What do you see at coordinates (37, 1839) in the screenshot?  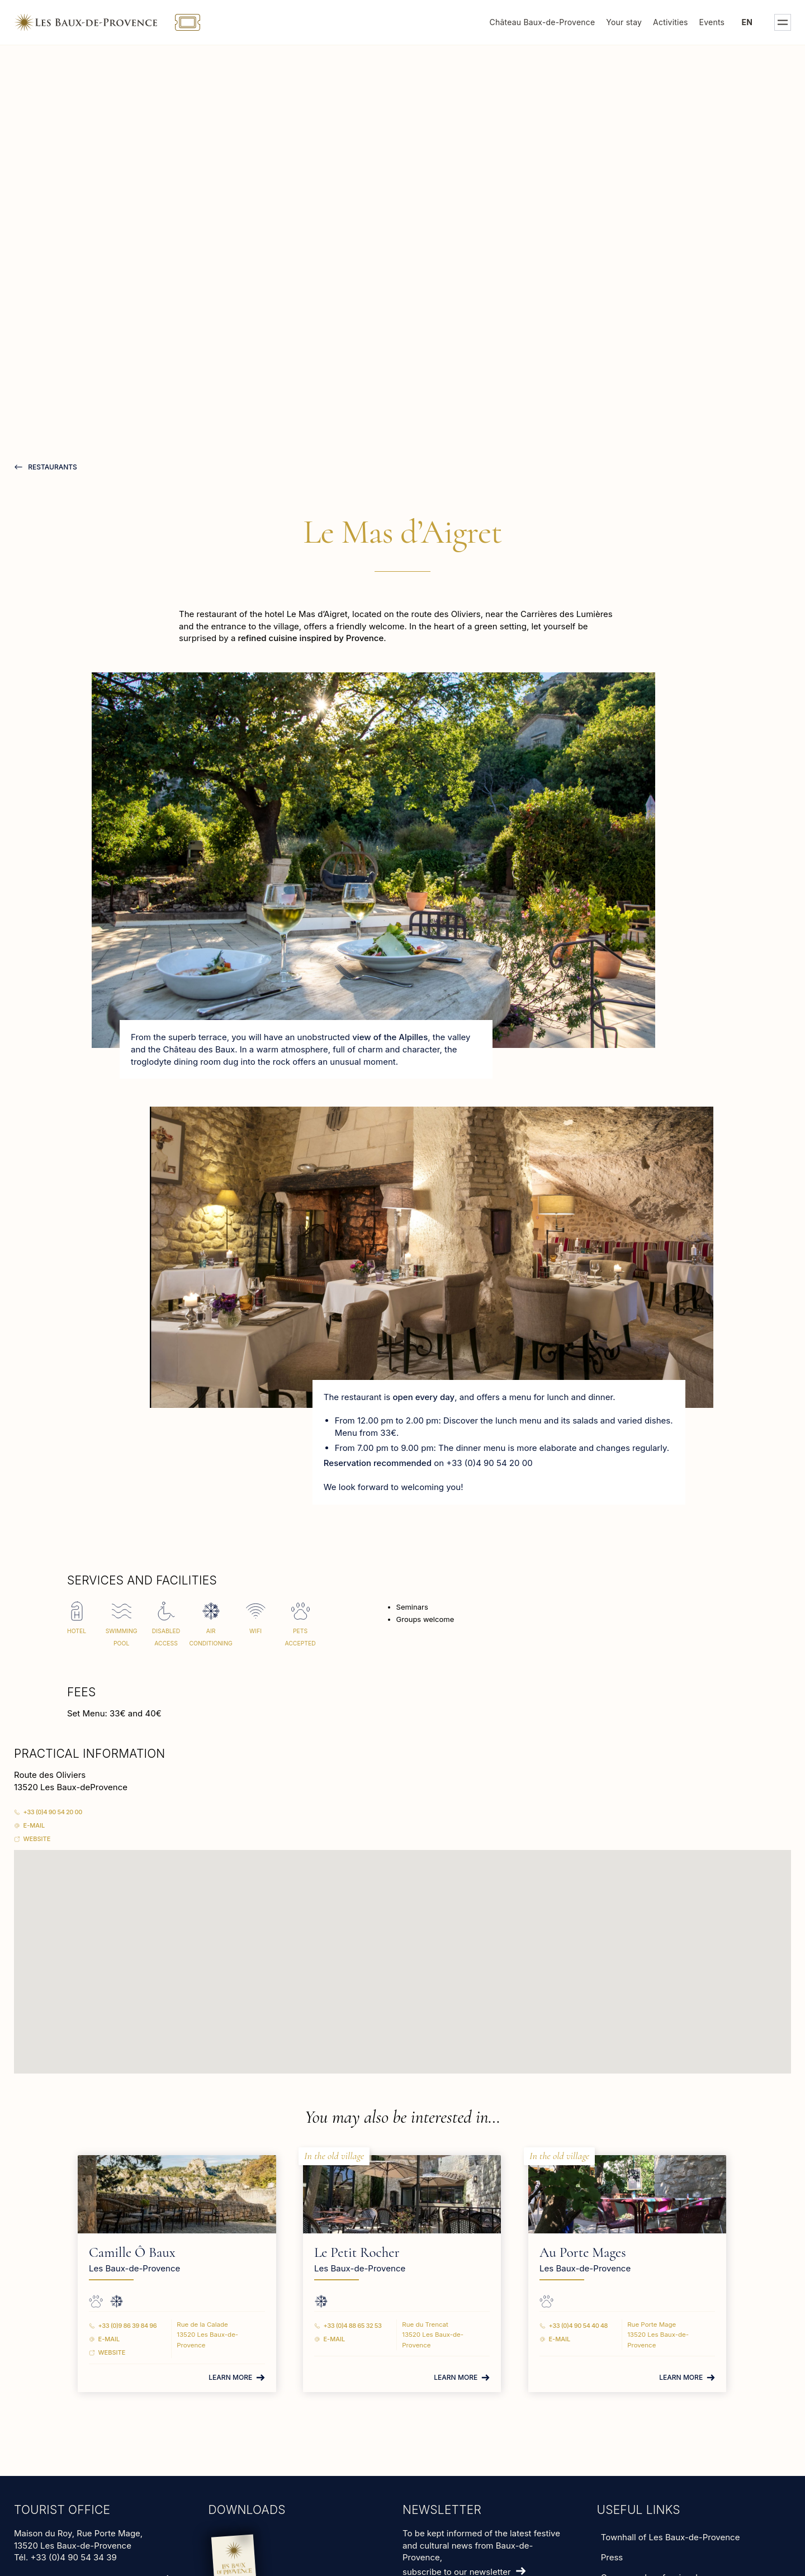 I see `Website` at bounding box center [37, 1839].